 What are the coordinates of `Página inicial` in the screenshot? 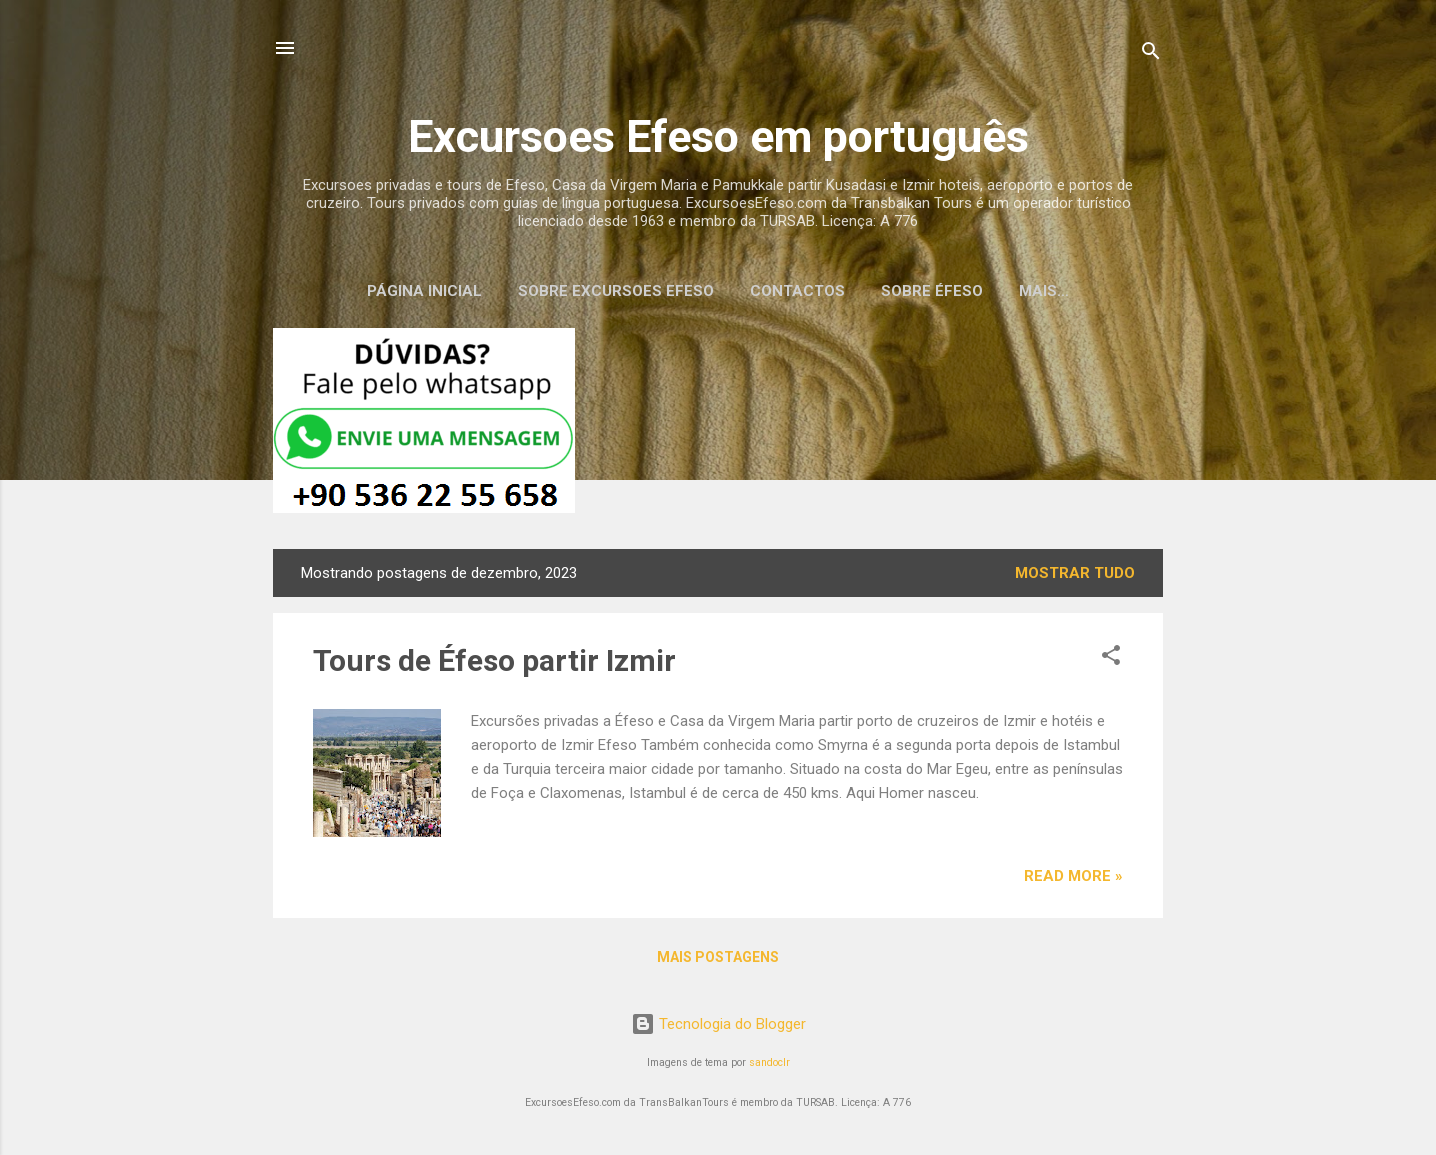 It's located at (424, 291).